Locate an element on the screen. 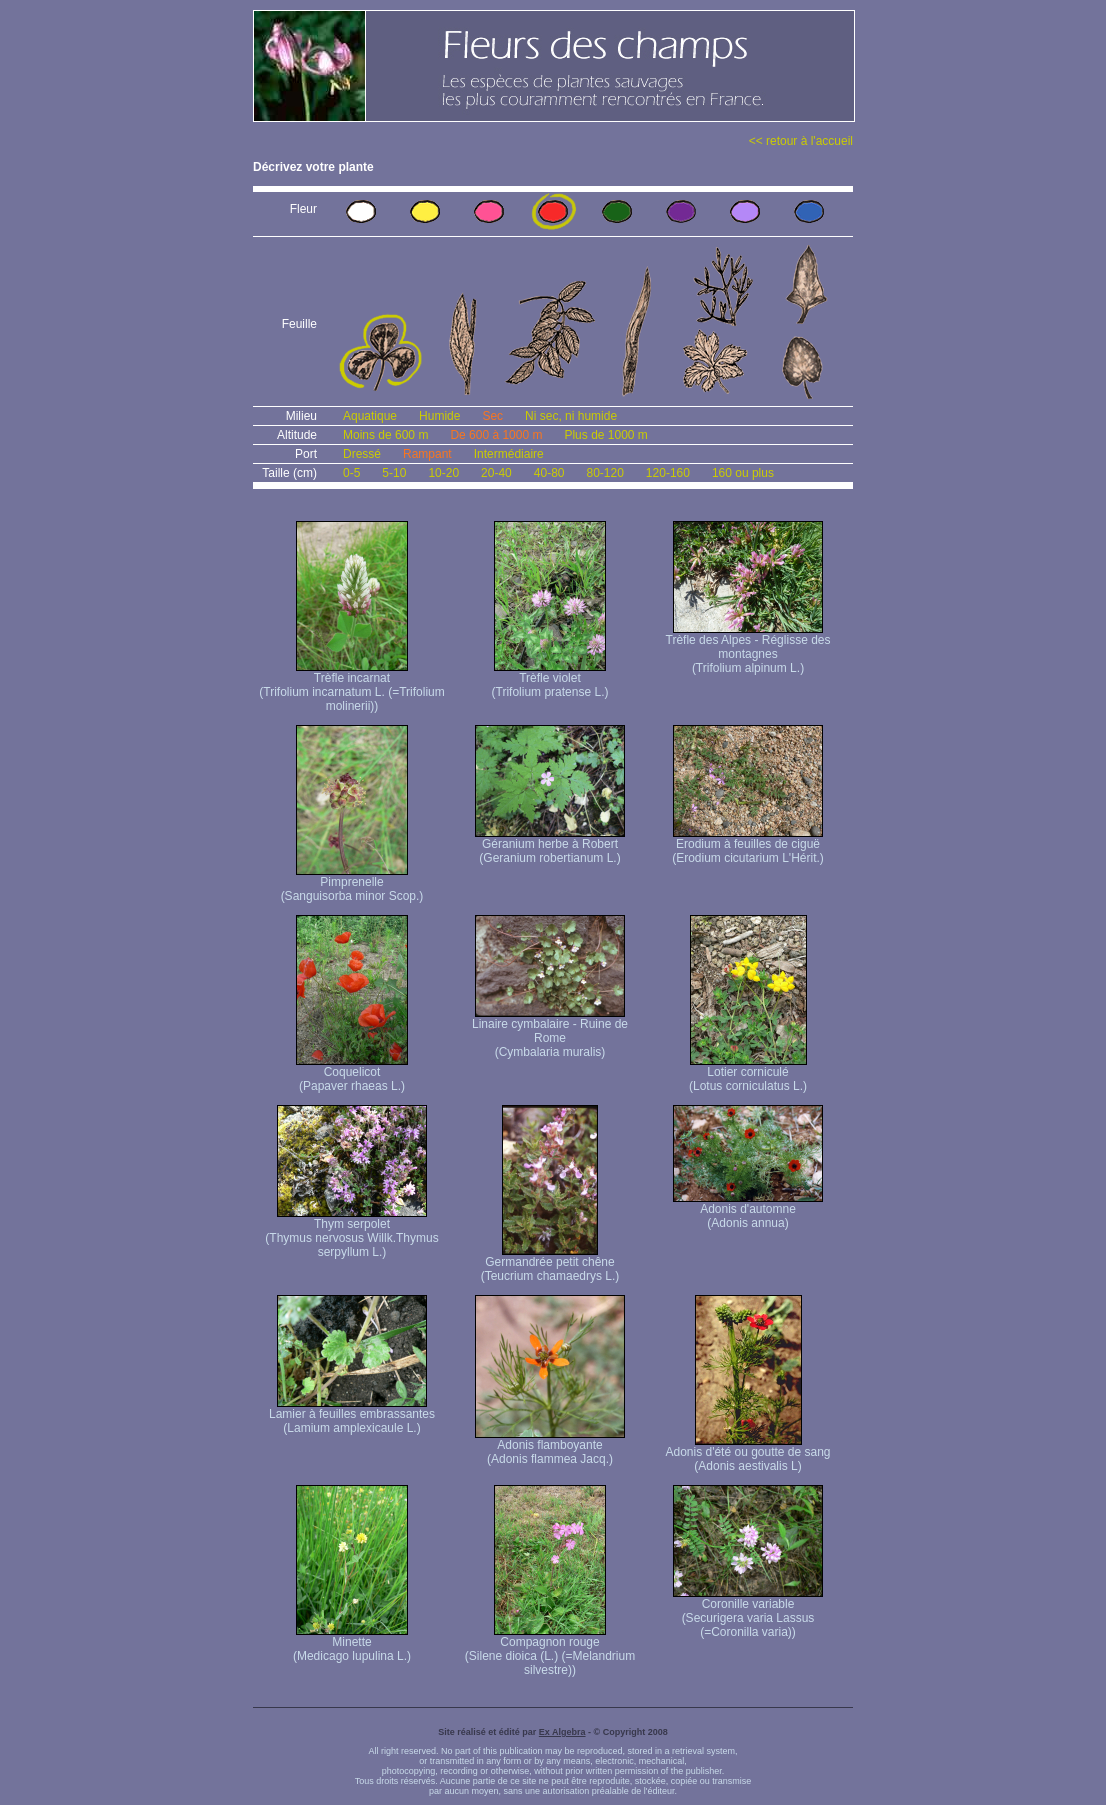 Image resolution: width=1106 pixels, height=1805 pixels. Géranium herbe à Robert (Geranium robertianum L.) is located at coordinates (550, 845).